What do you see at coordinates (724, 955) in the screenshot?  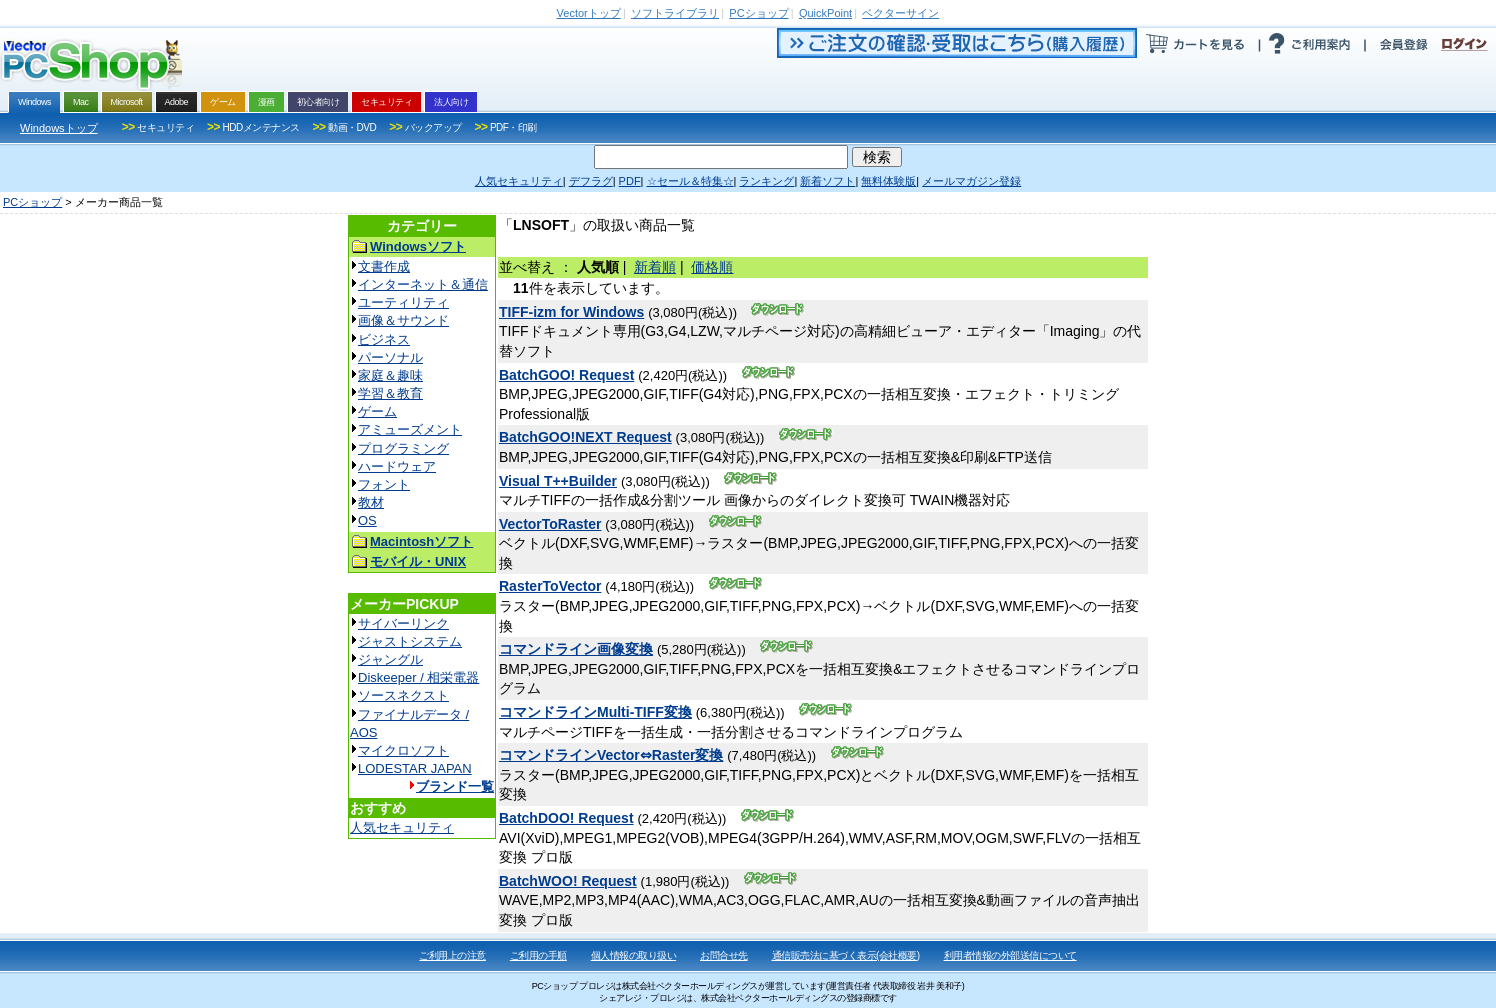 I see `お問合せ先` at bounding box center [724, 955].